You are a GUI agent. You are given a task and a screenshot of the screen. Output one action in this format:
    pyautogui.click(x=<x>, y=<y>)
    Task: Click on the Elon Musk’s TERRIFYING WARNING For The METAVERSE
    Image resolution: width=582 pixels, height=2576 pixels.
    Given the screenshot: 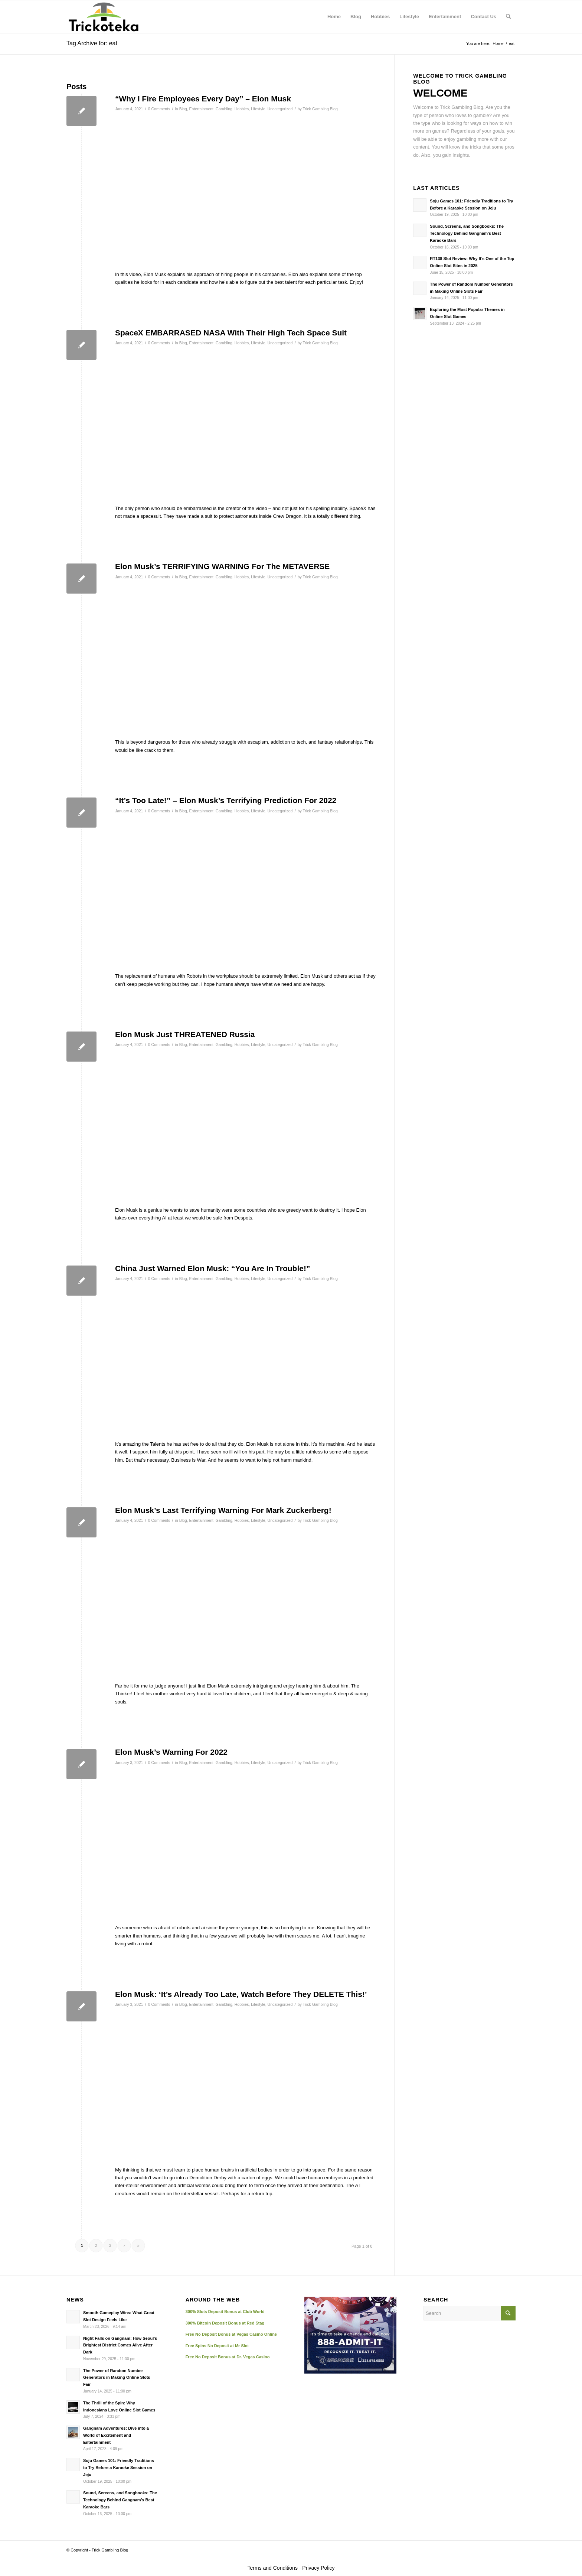 What is the action you would take?
    pyautogui.click(x=222, y=566)
    